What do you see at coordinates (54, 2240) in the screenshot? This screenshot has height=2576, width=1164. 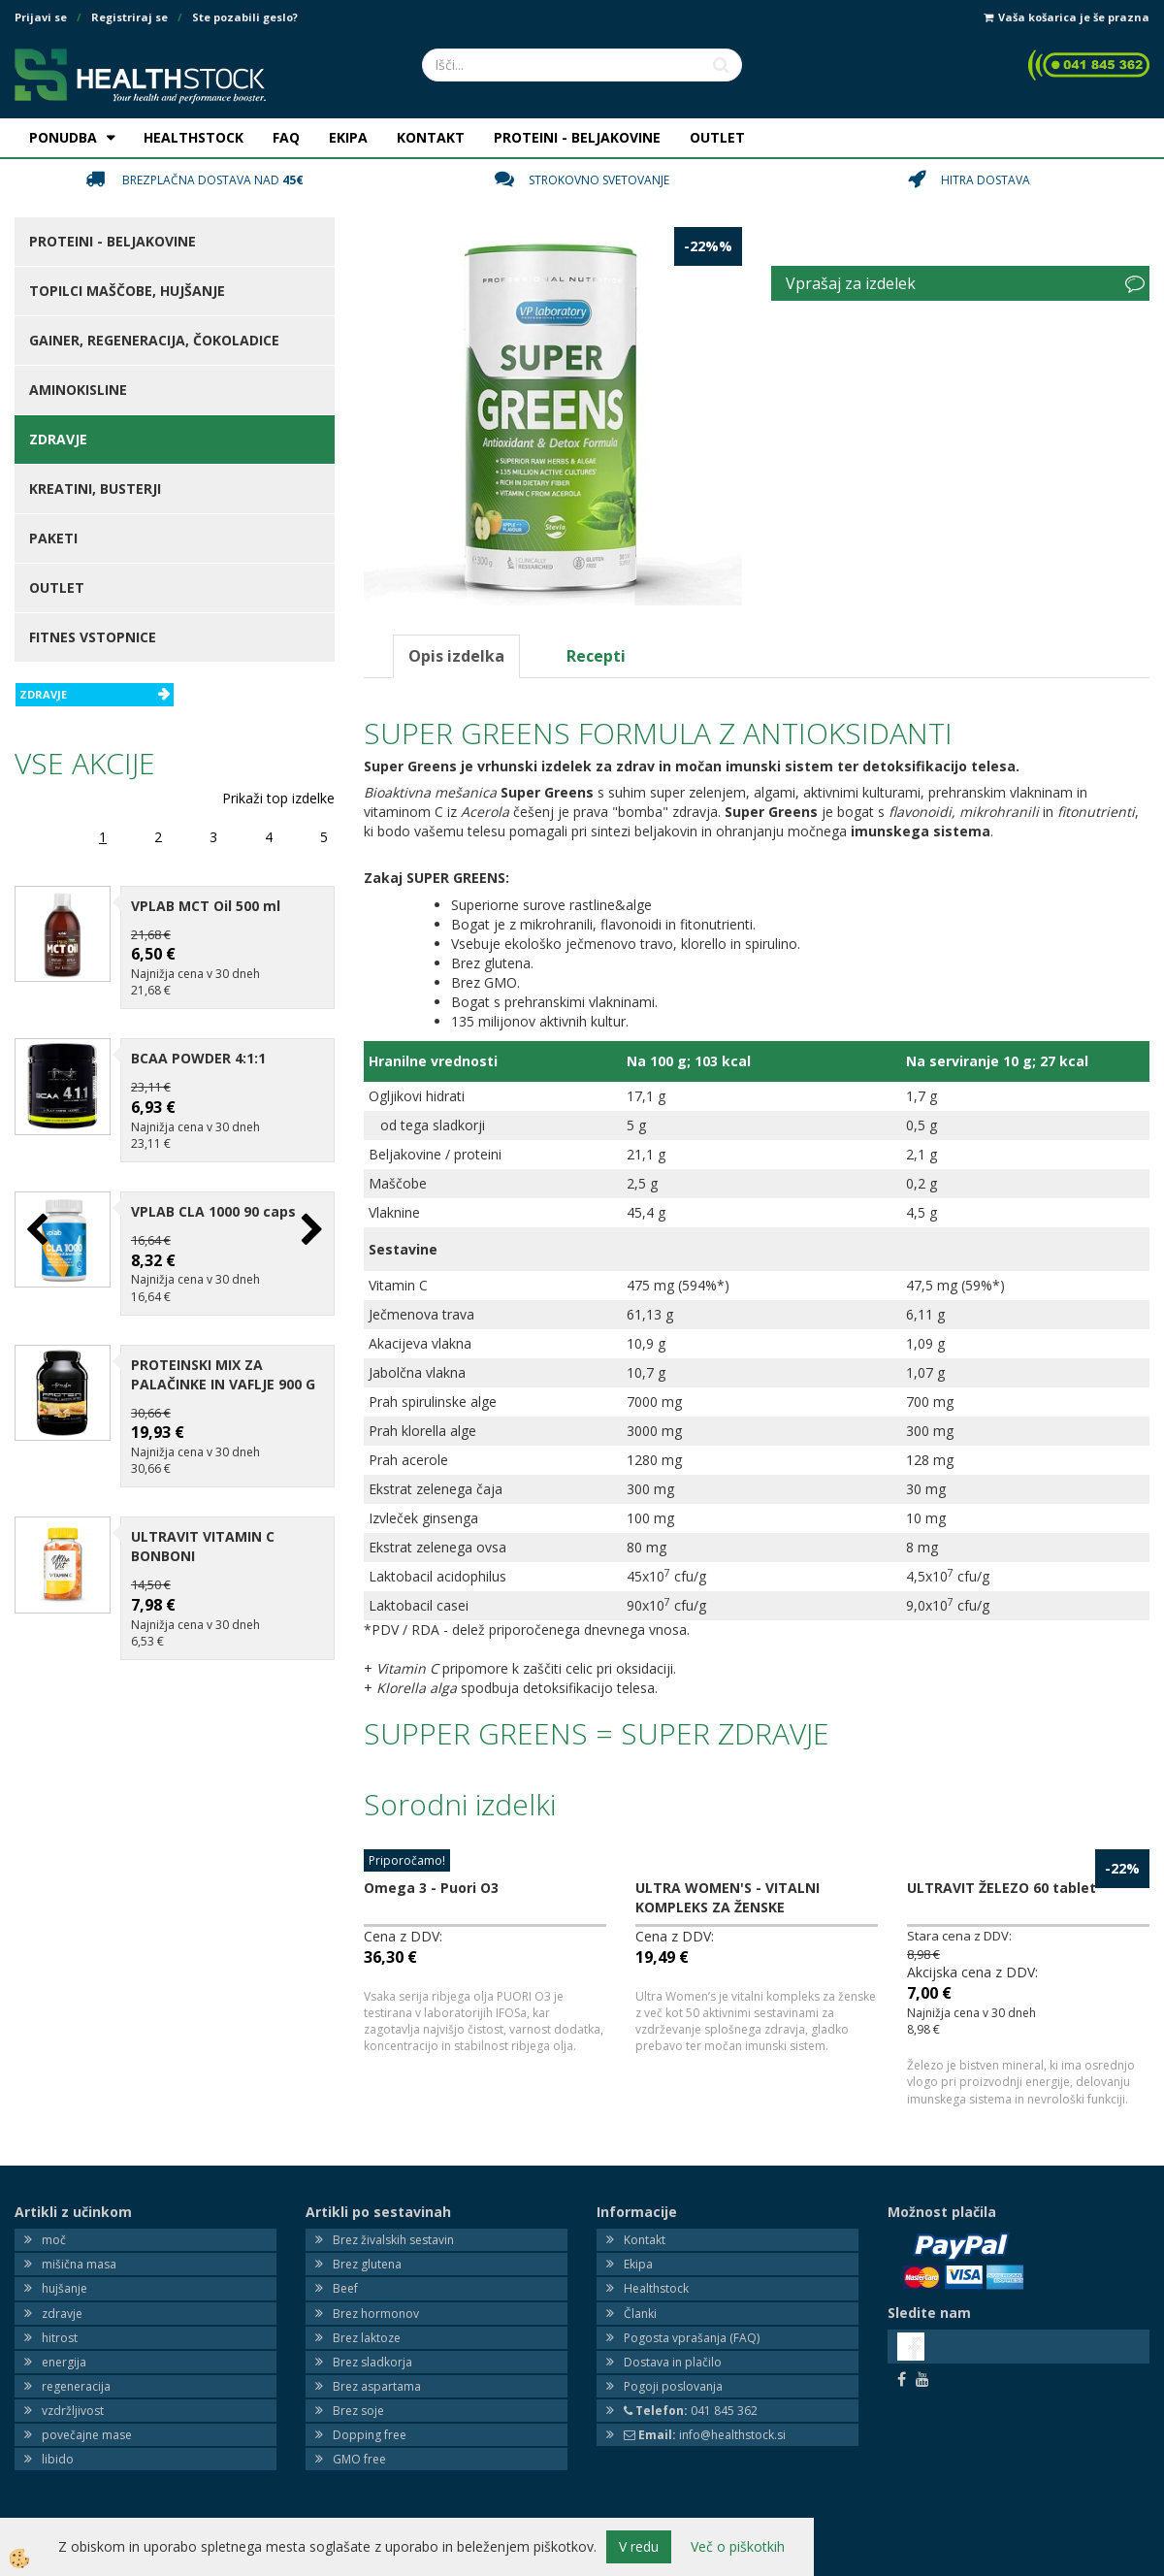 I see `moč` at bounding box center [54, 2240].